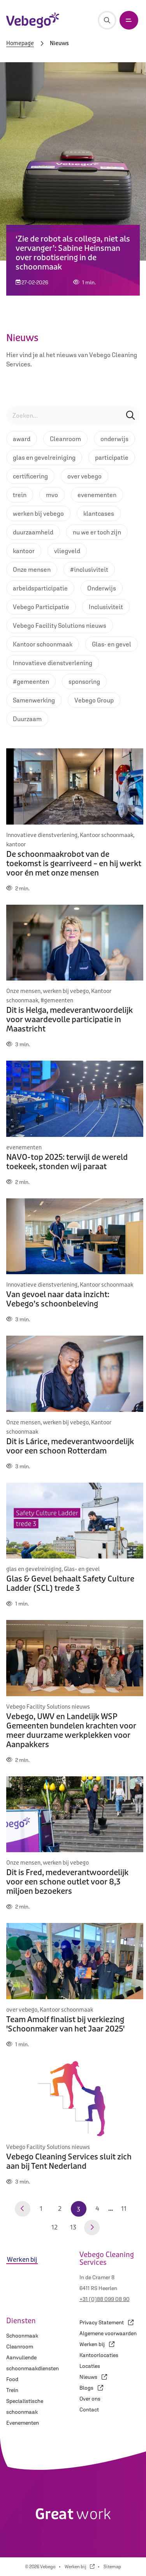 This screenshot has height=2576, width=146. I want to click on [Zoeken], so click(107, 20).